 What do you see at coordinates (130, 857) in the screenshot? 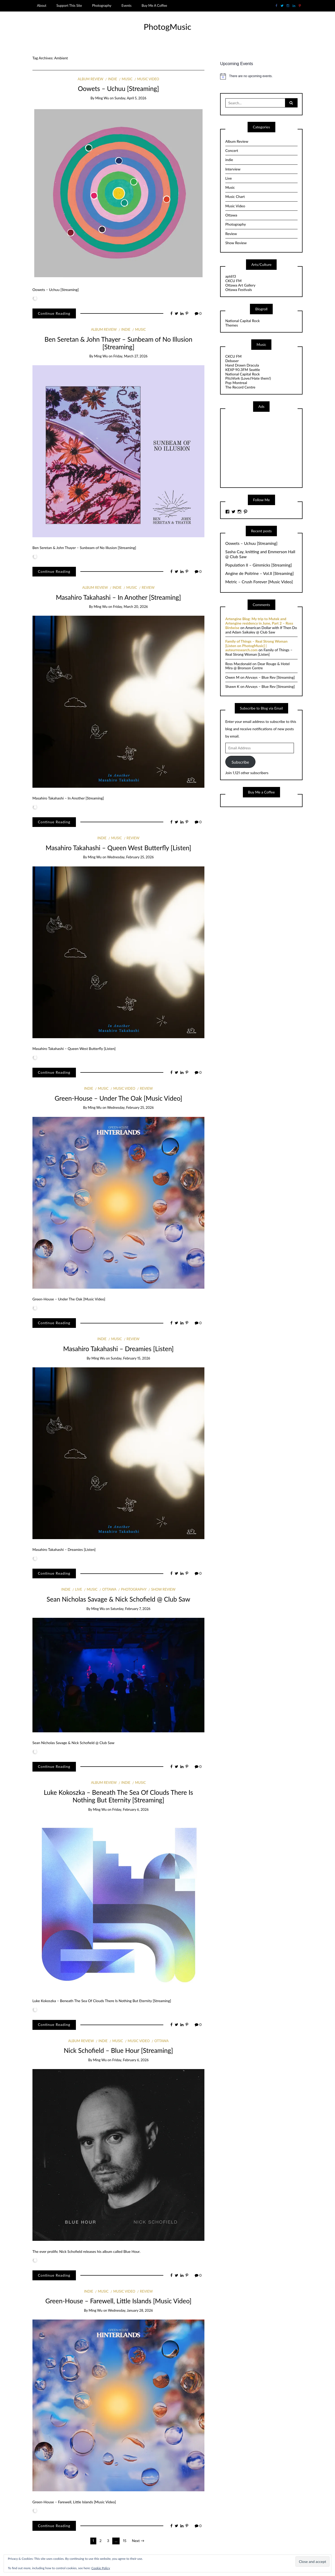
I see `Wednesday, February 25, 2026` at bounding box center [130, 857].